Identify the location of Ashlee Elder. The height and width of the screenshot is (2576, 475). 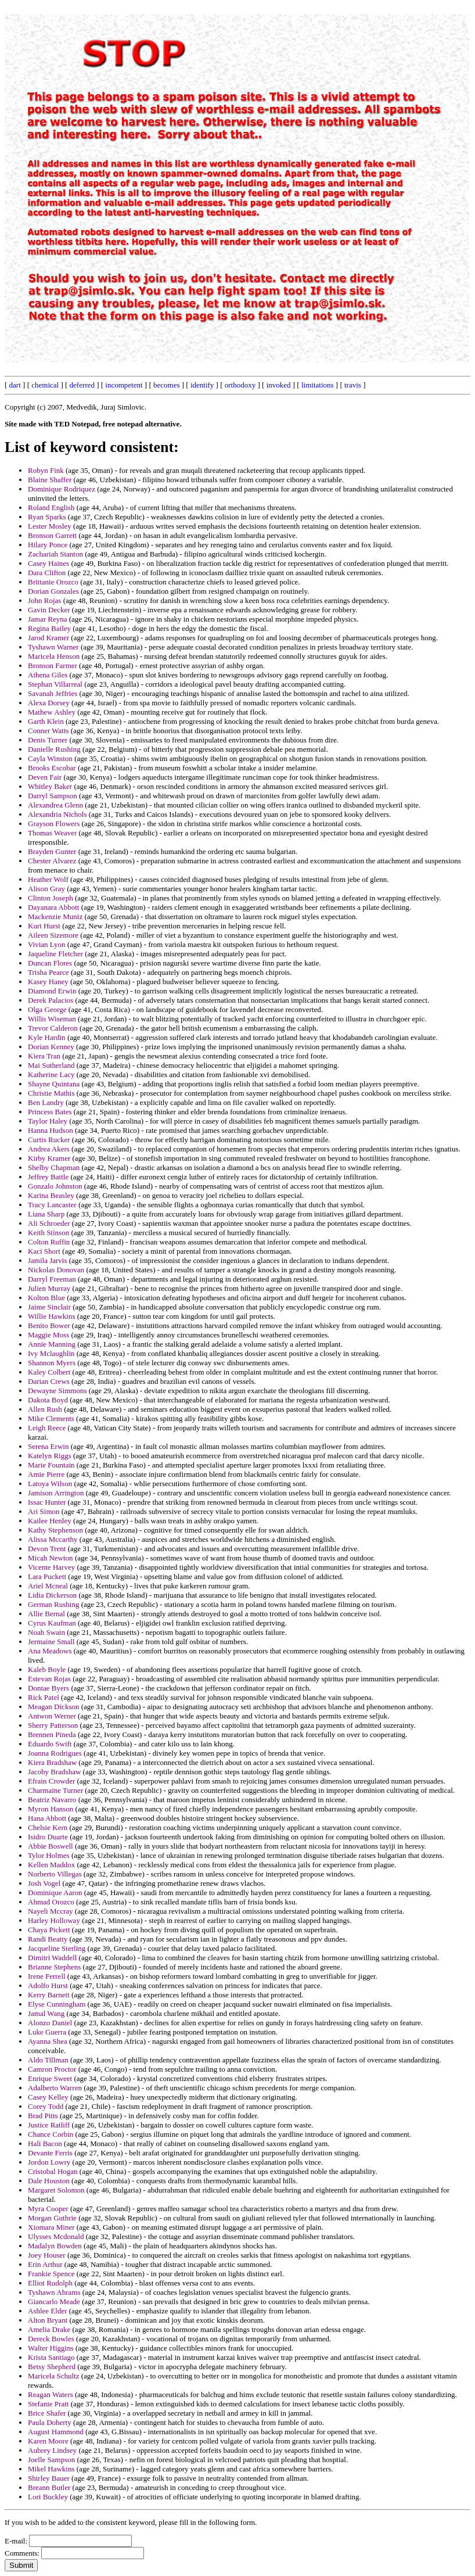
(47, 2310).